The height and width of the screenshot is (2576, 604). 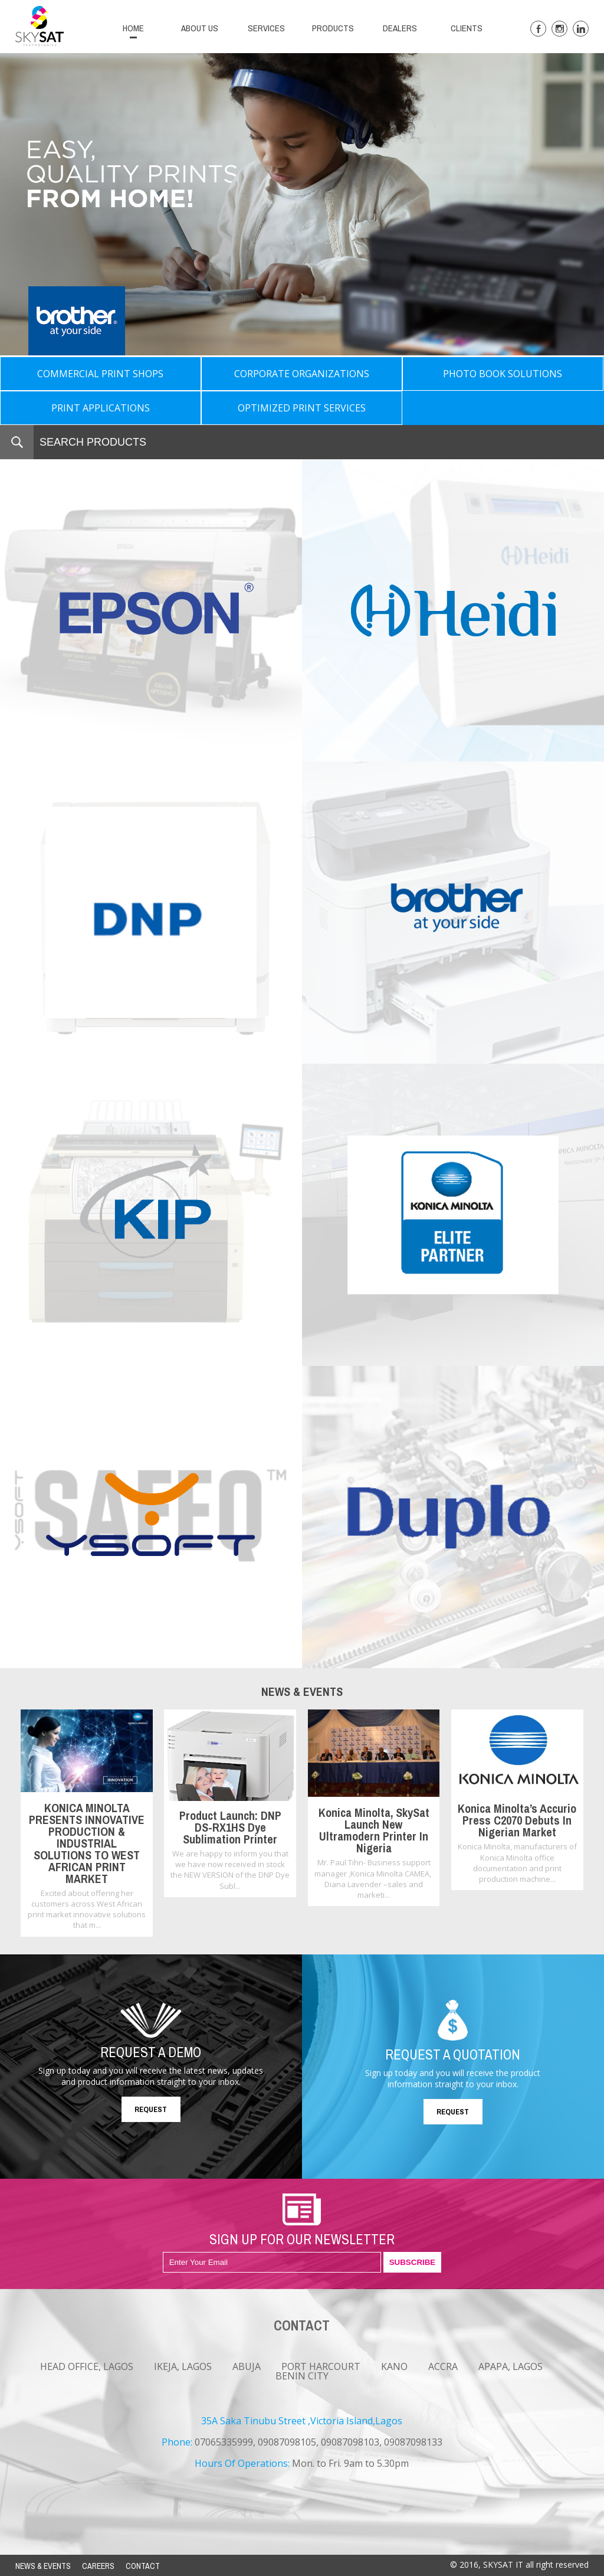 What do you see at coordinates (199, 28) in the screenshot?
I see `ABOUT US` at bounding box center [199, 28].